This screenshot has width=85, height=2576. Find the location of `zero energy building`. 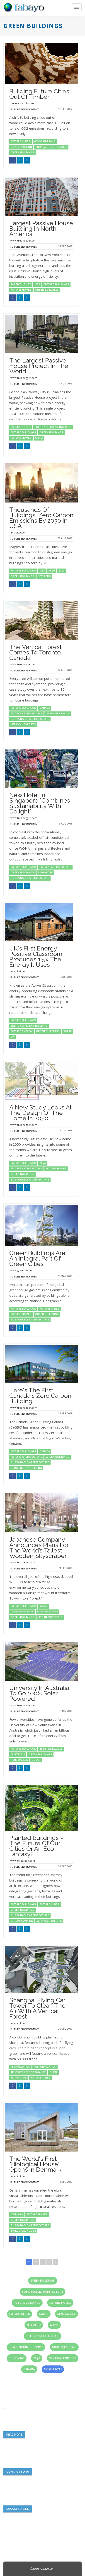

zero energy building is located at coordinates (26, 1468).